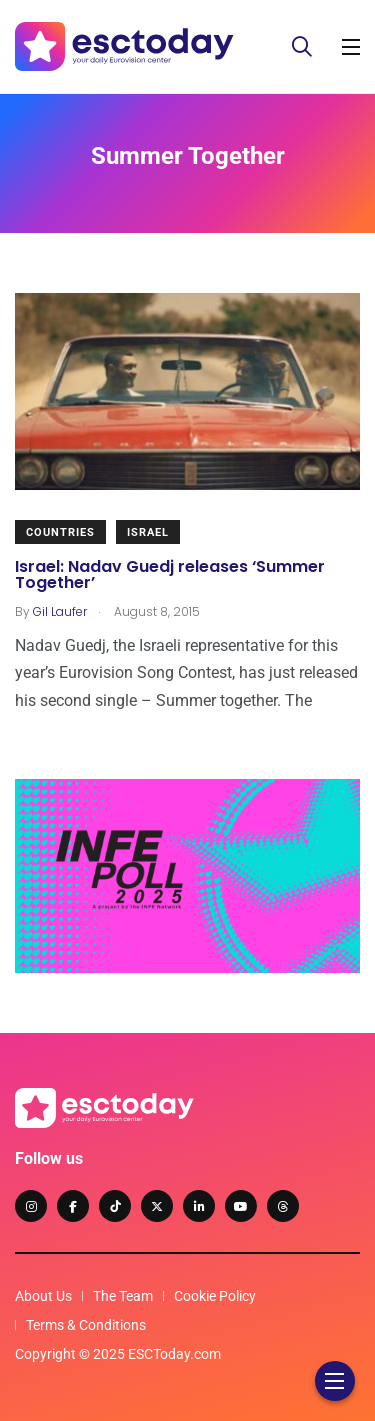  I want to click on Countries, so click(60, 532).